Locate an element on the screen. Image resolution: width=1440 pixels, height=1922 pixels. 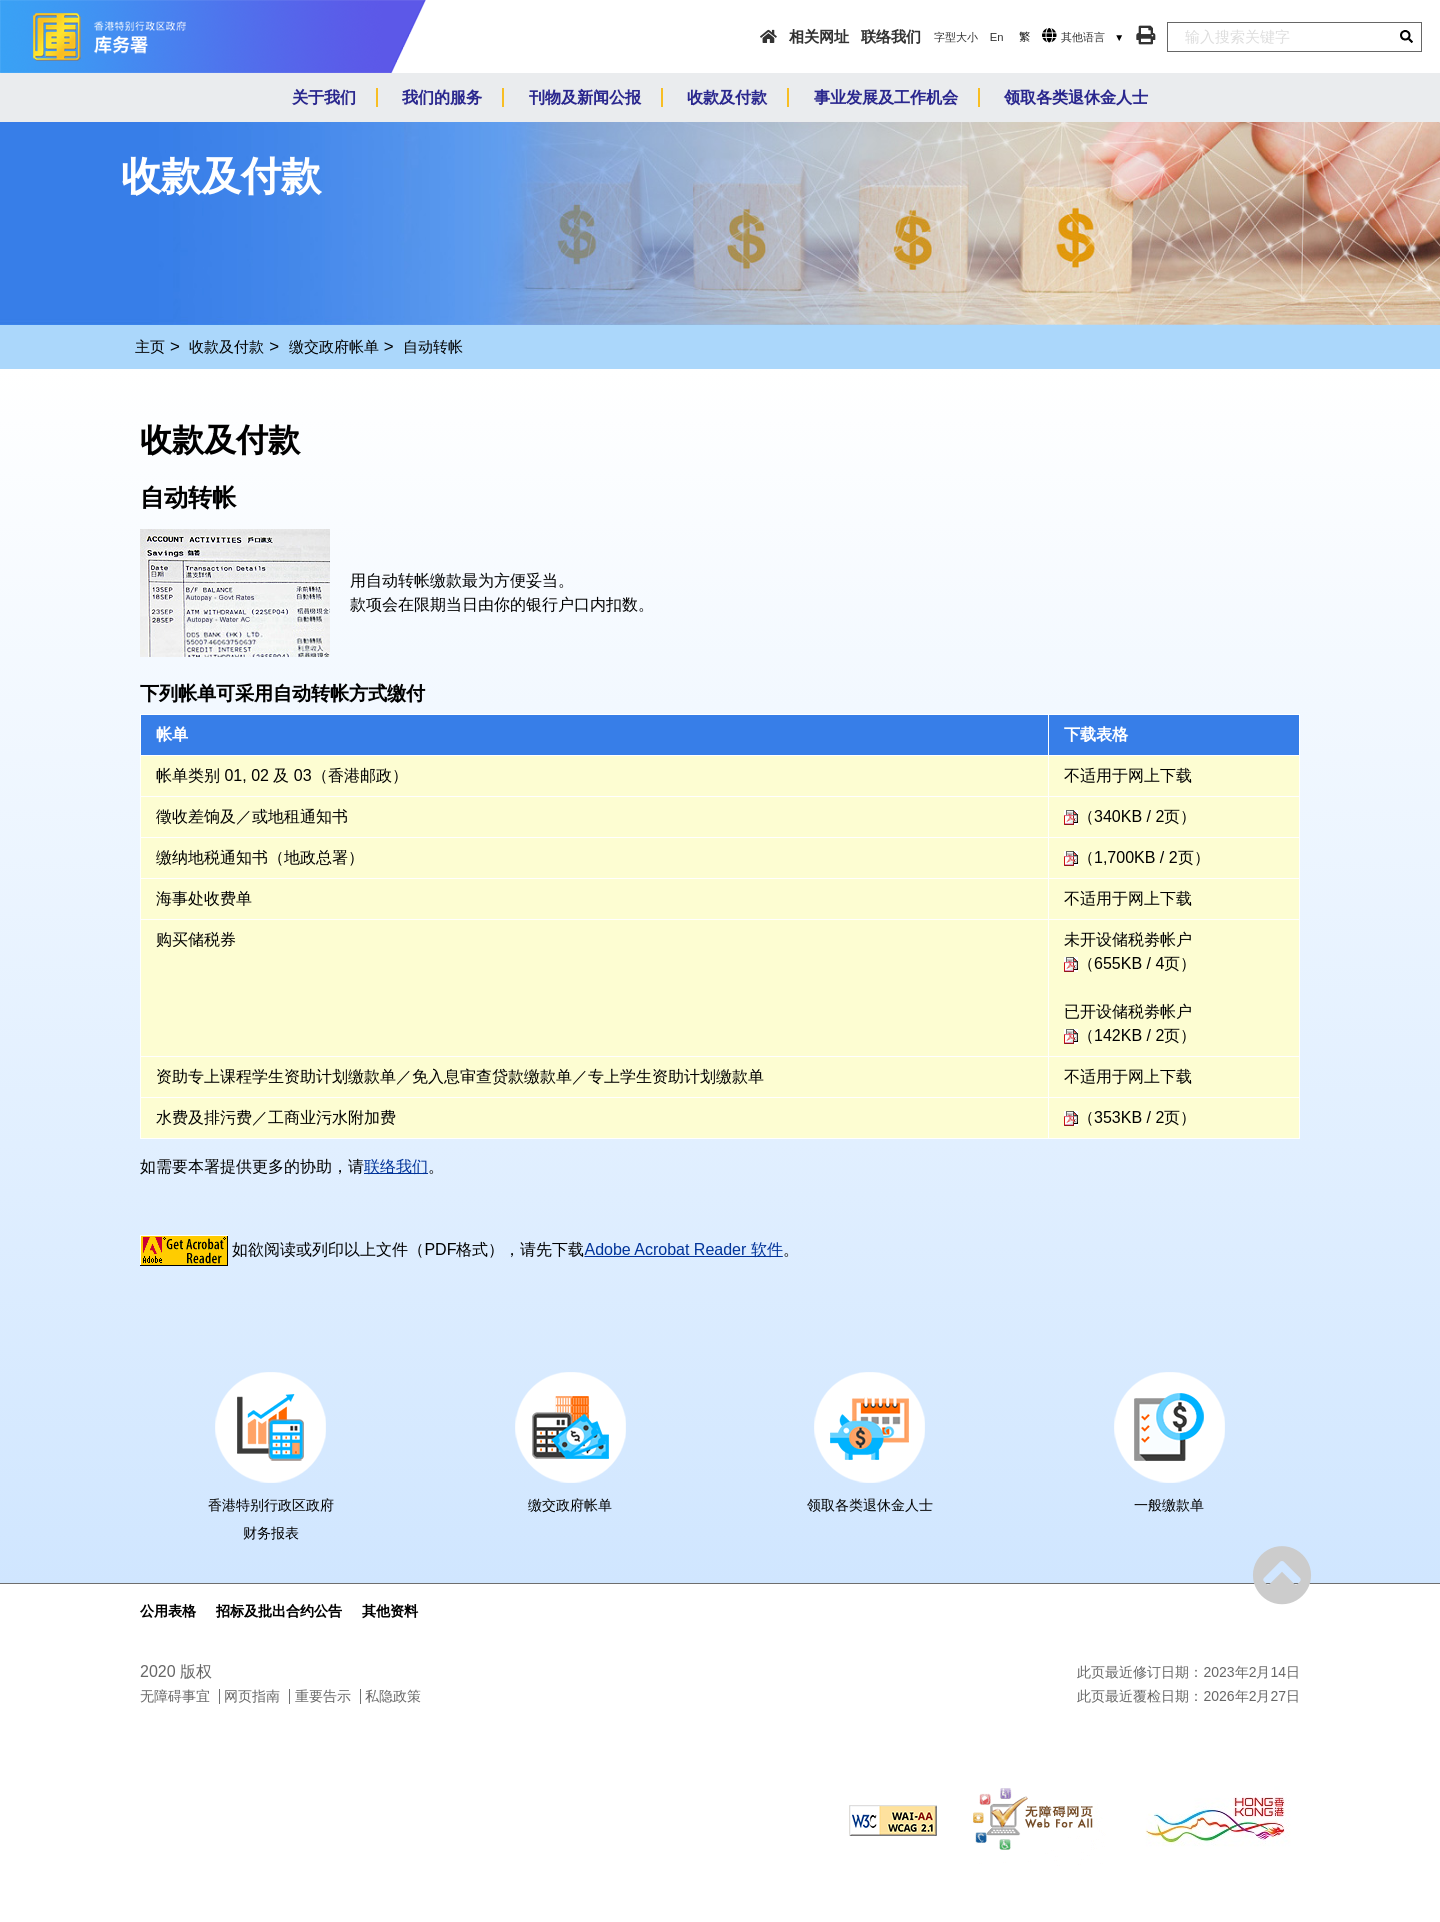
重要告示 is located at coordinates (323, 1696).